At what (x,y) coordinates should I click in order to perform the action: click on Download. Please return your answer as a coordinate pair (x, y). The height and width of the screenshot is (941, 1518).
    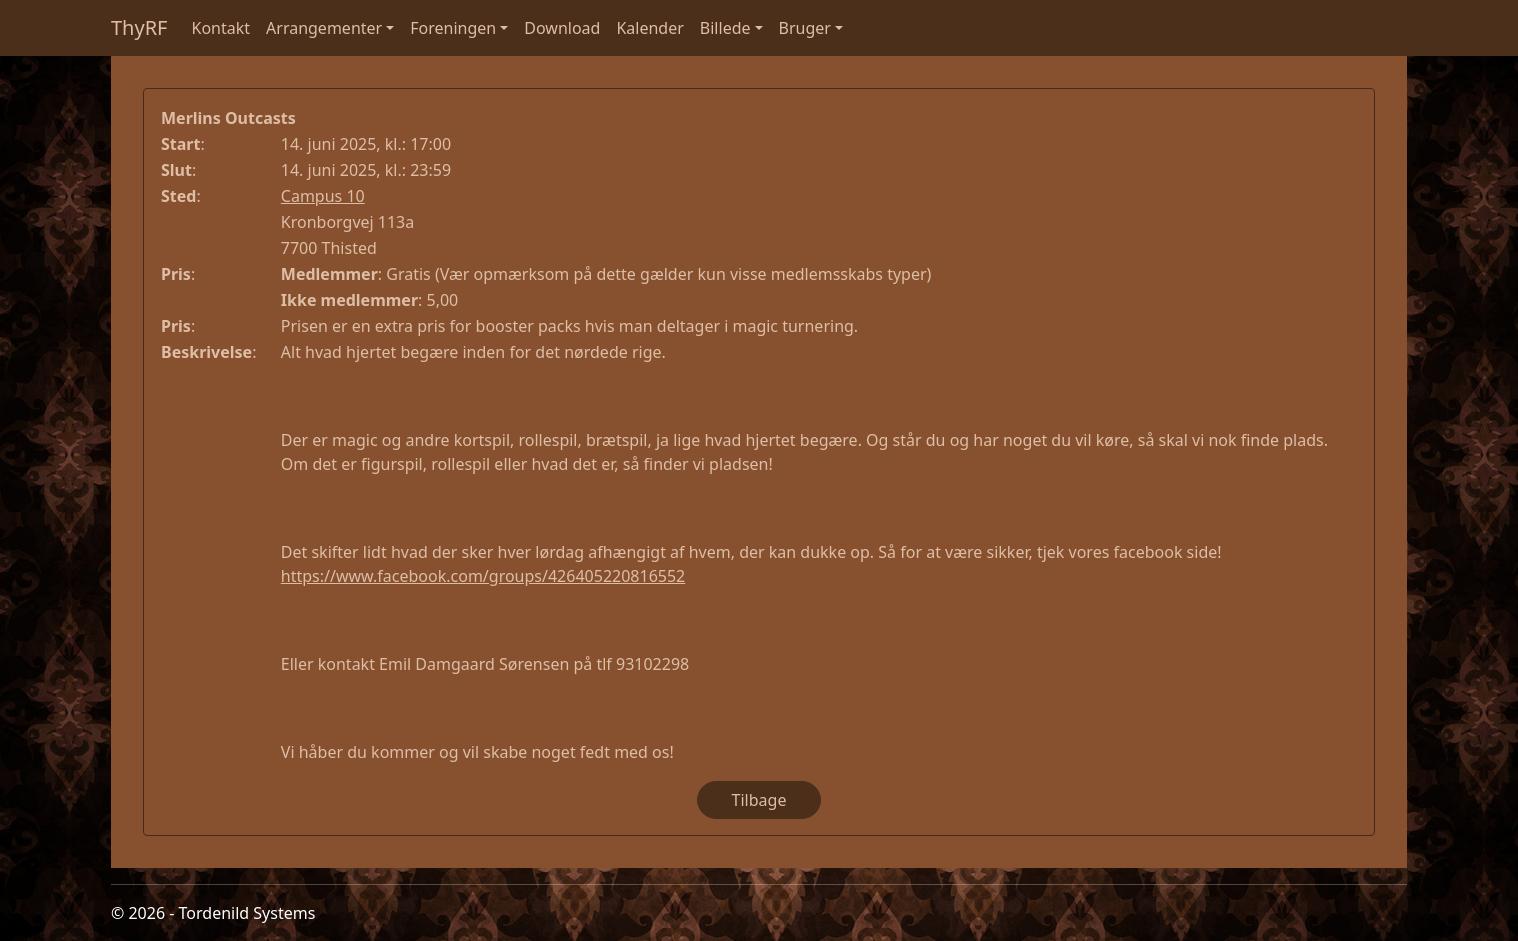
    Looking at the image, I should click on (562, 28).